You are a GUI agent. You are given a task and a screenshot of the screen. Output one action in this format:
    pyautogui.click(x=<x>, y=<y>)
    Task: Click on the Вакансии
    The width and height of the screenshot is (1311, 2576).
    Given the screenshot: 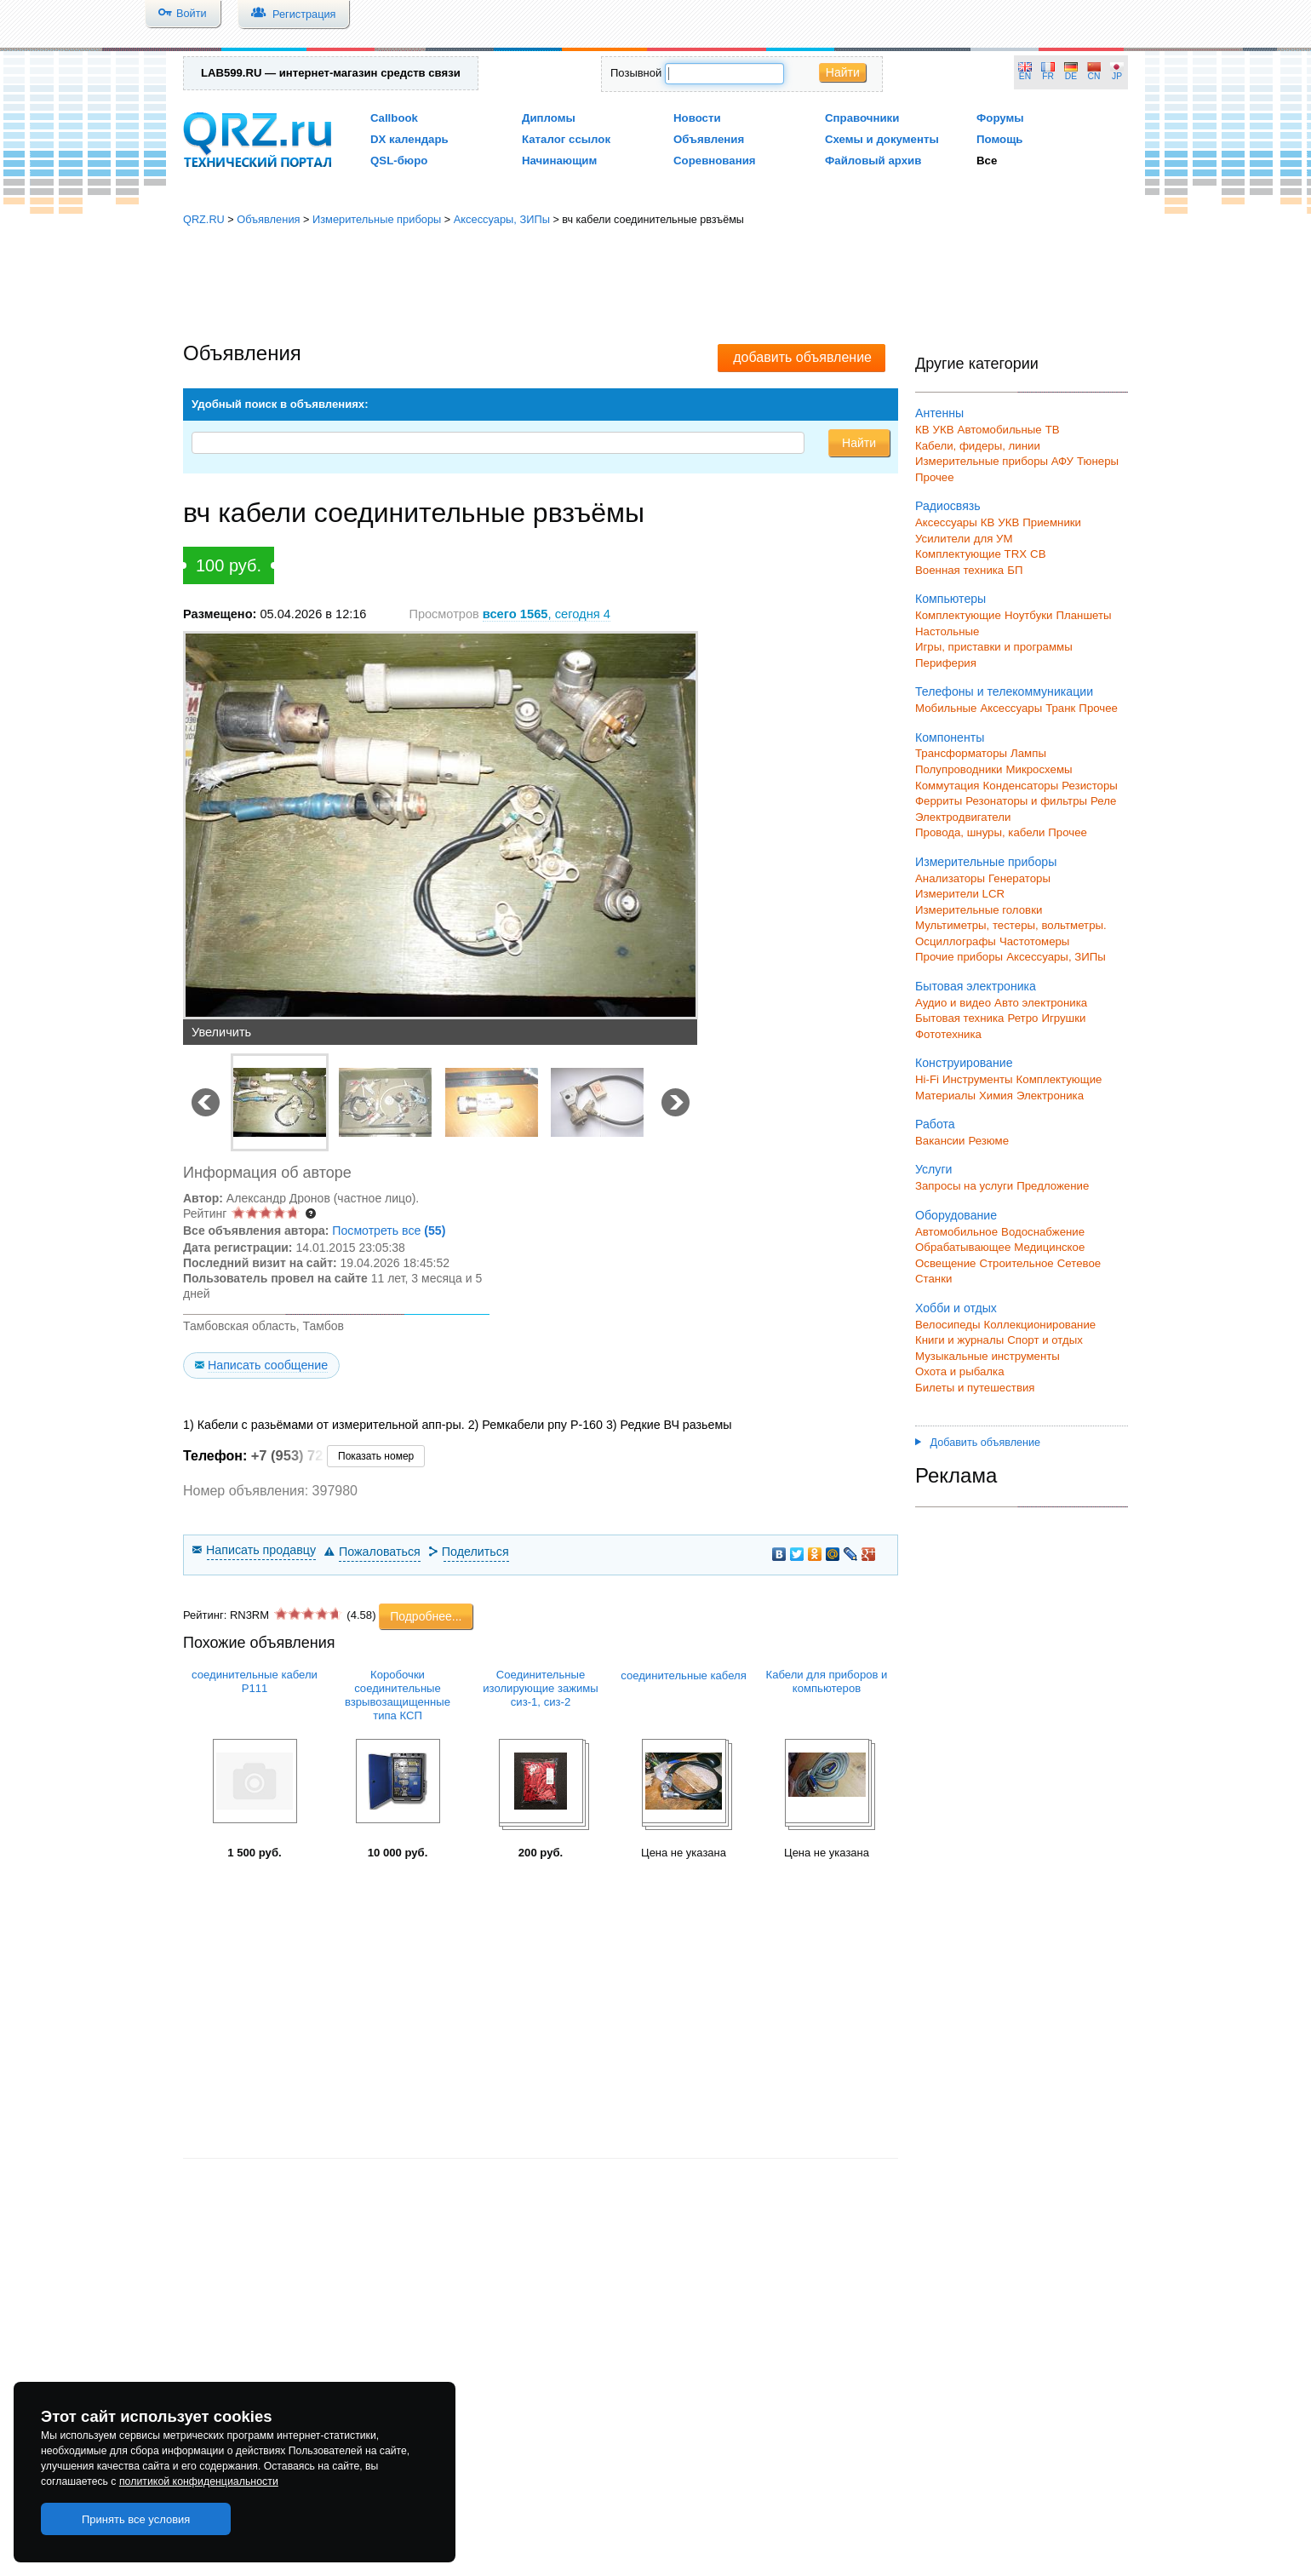 What is the action you would take?
    pyautogui.click(x=940, y=1140)
    